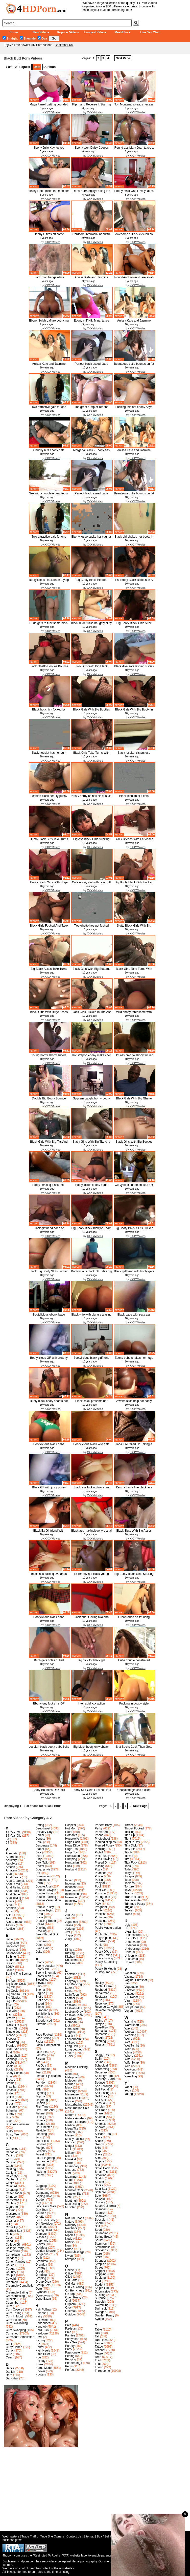  I want to click on Gym, so click(38, 2288).